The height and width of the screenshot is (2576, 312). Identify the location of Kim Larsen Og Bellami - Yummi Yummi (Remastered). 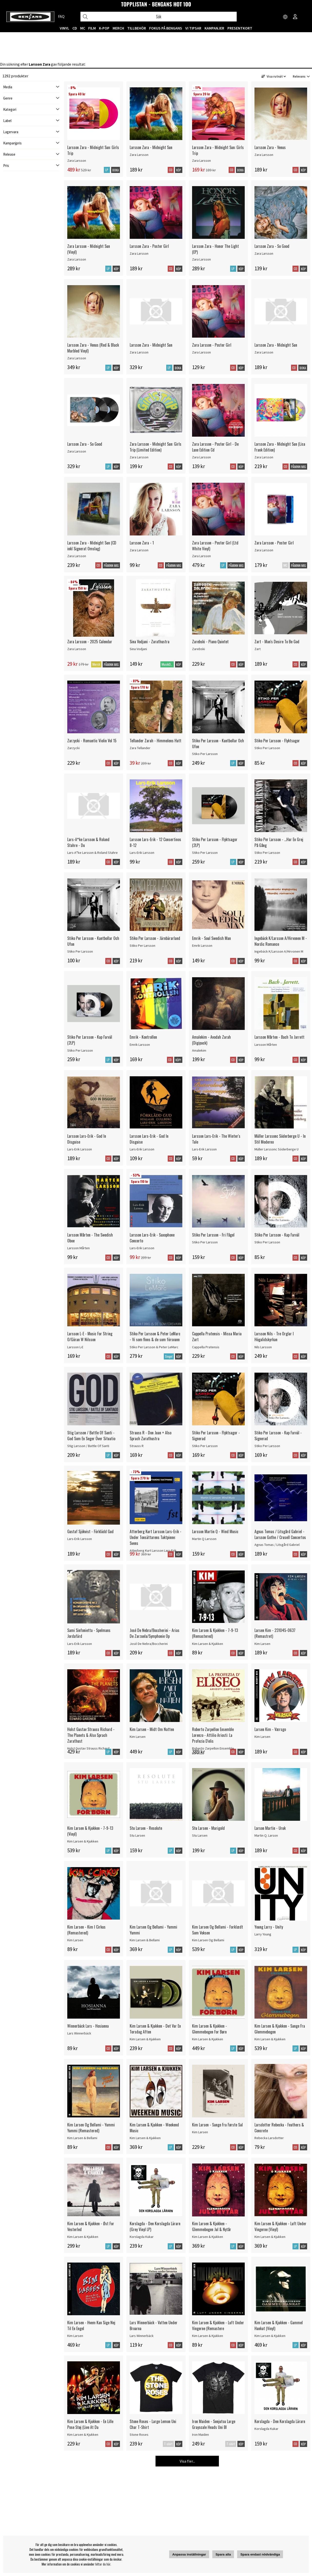
(91, 2127).